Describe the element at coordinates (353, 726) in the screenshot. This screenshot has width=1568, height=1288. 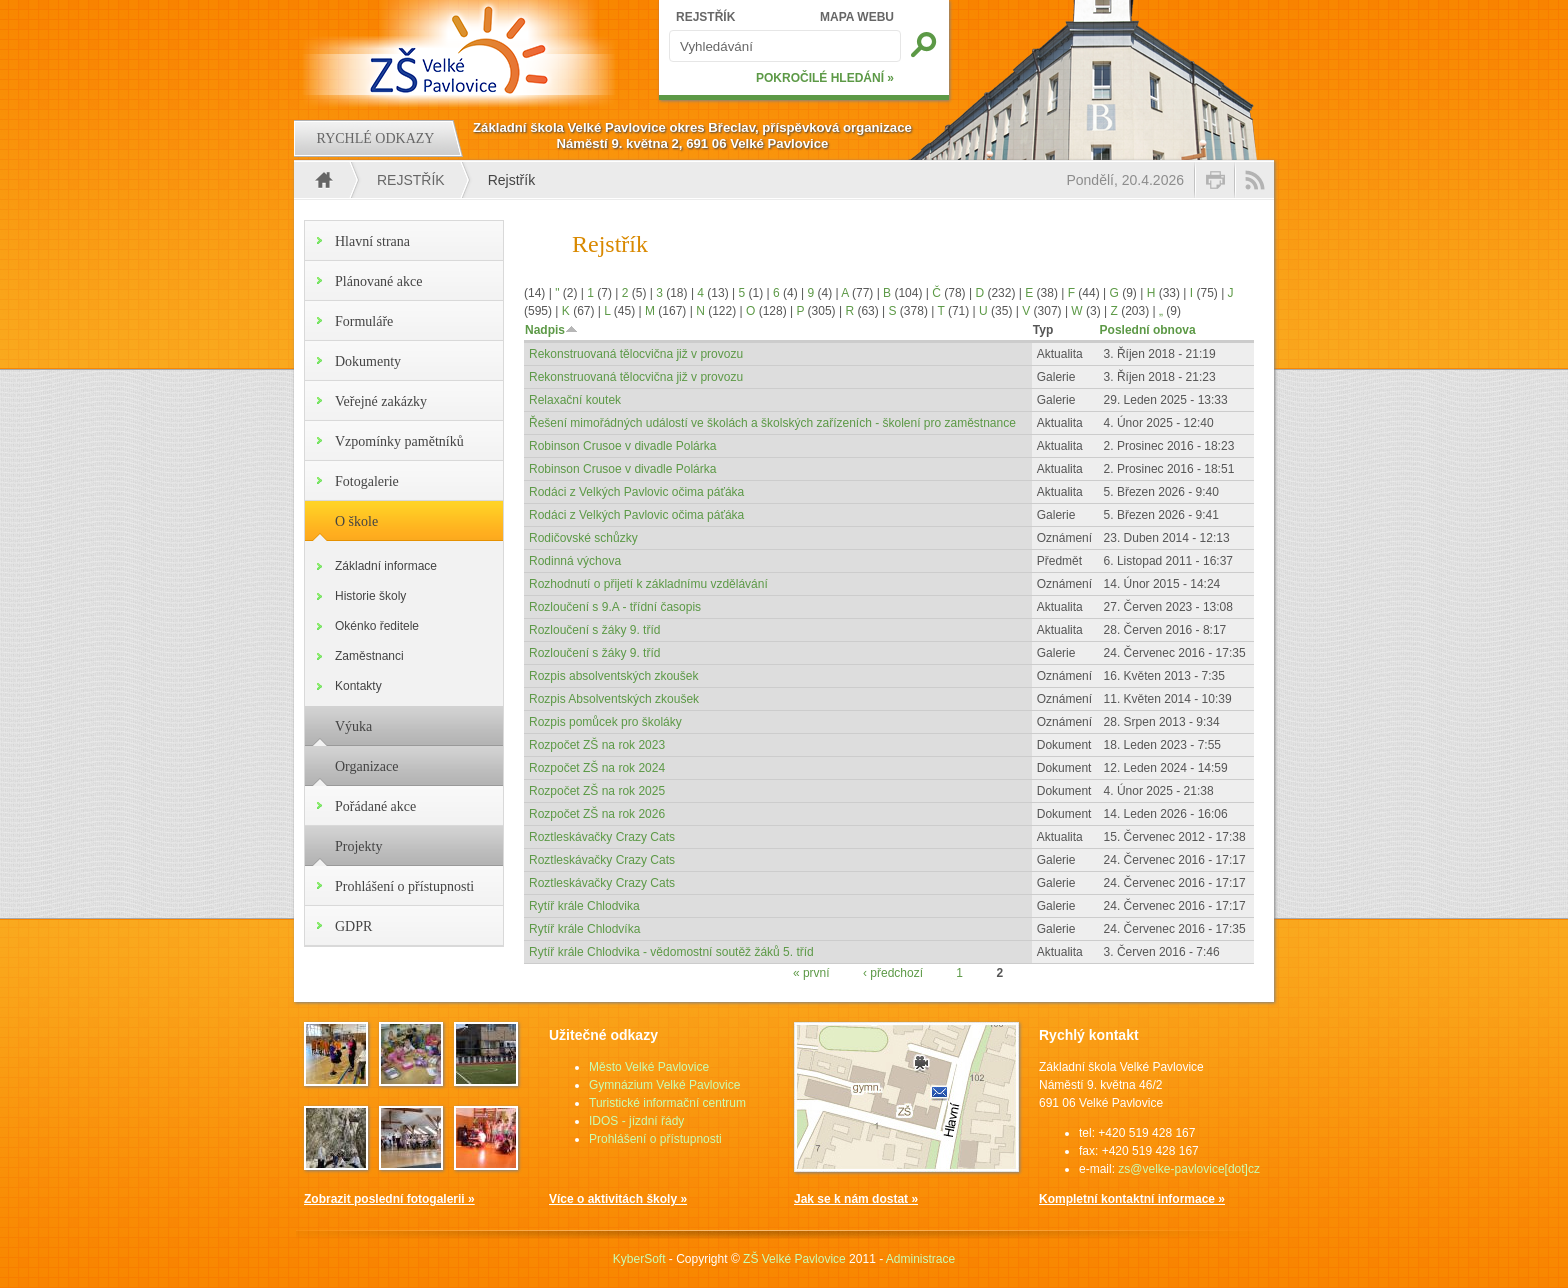
I see `Výuka` at that location.